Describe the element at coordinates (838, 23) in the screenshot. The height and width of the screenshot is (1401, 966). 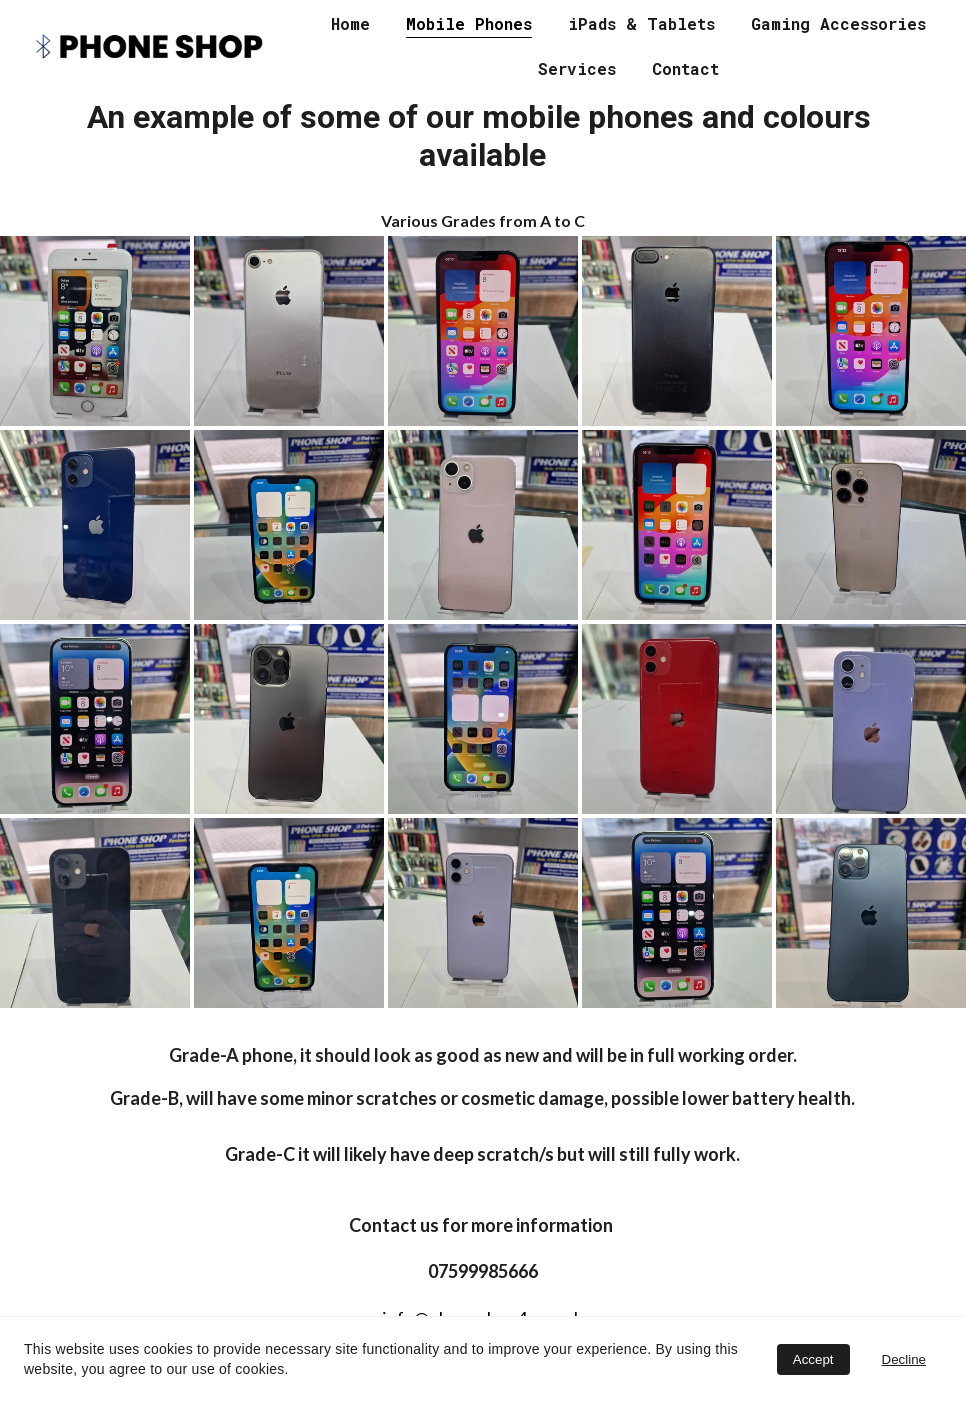
I see `Gaming Accessories` at that location.